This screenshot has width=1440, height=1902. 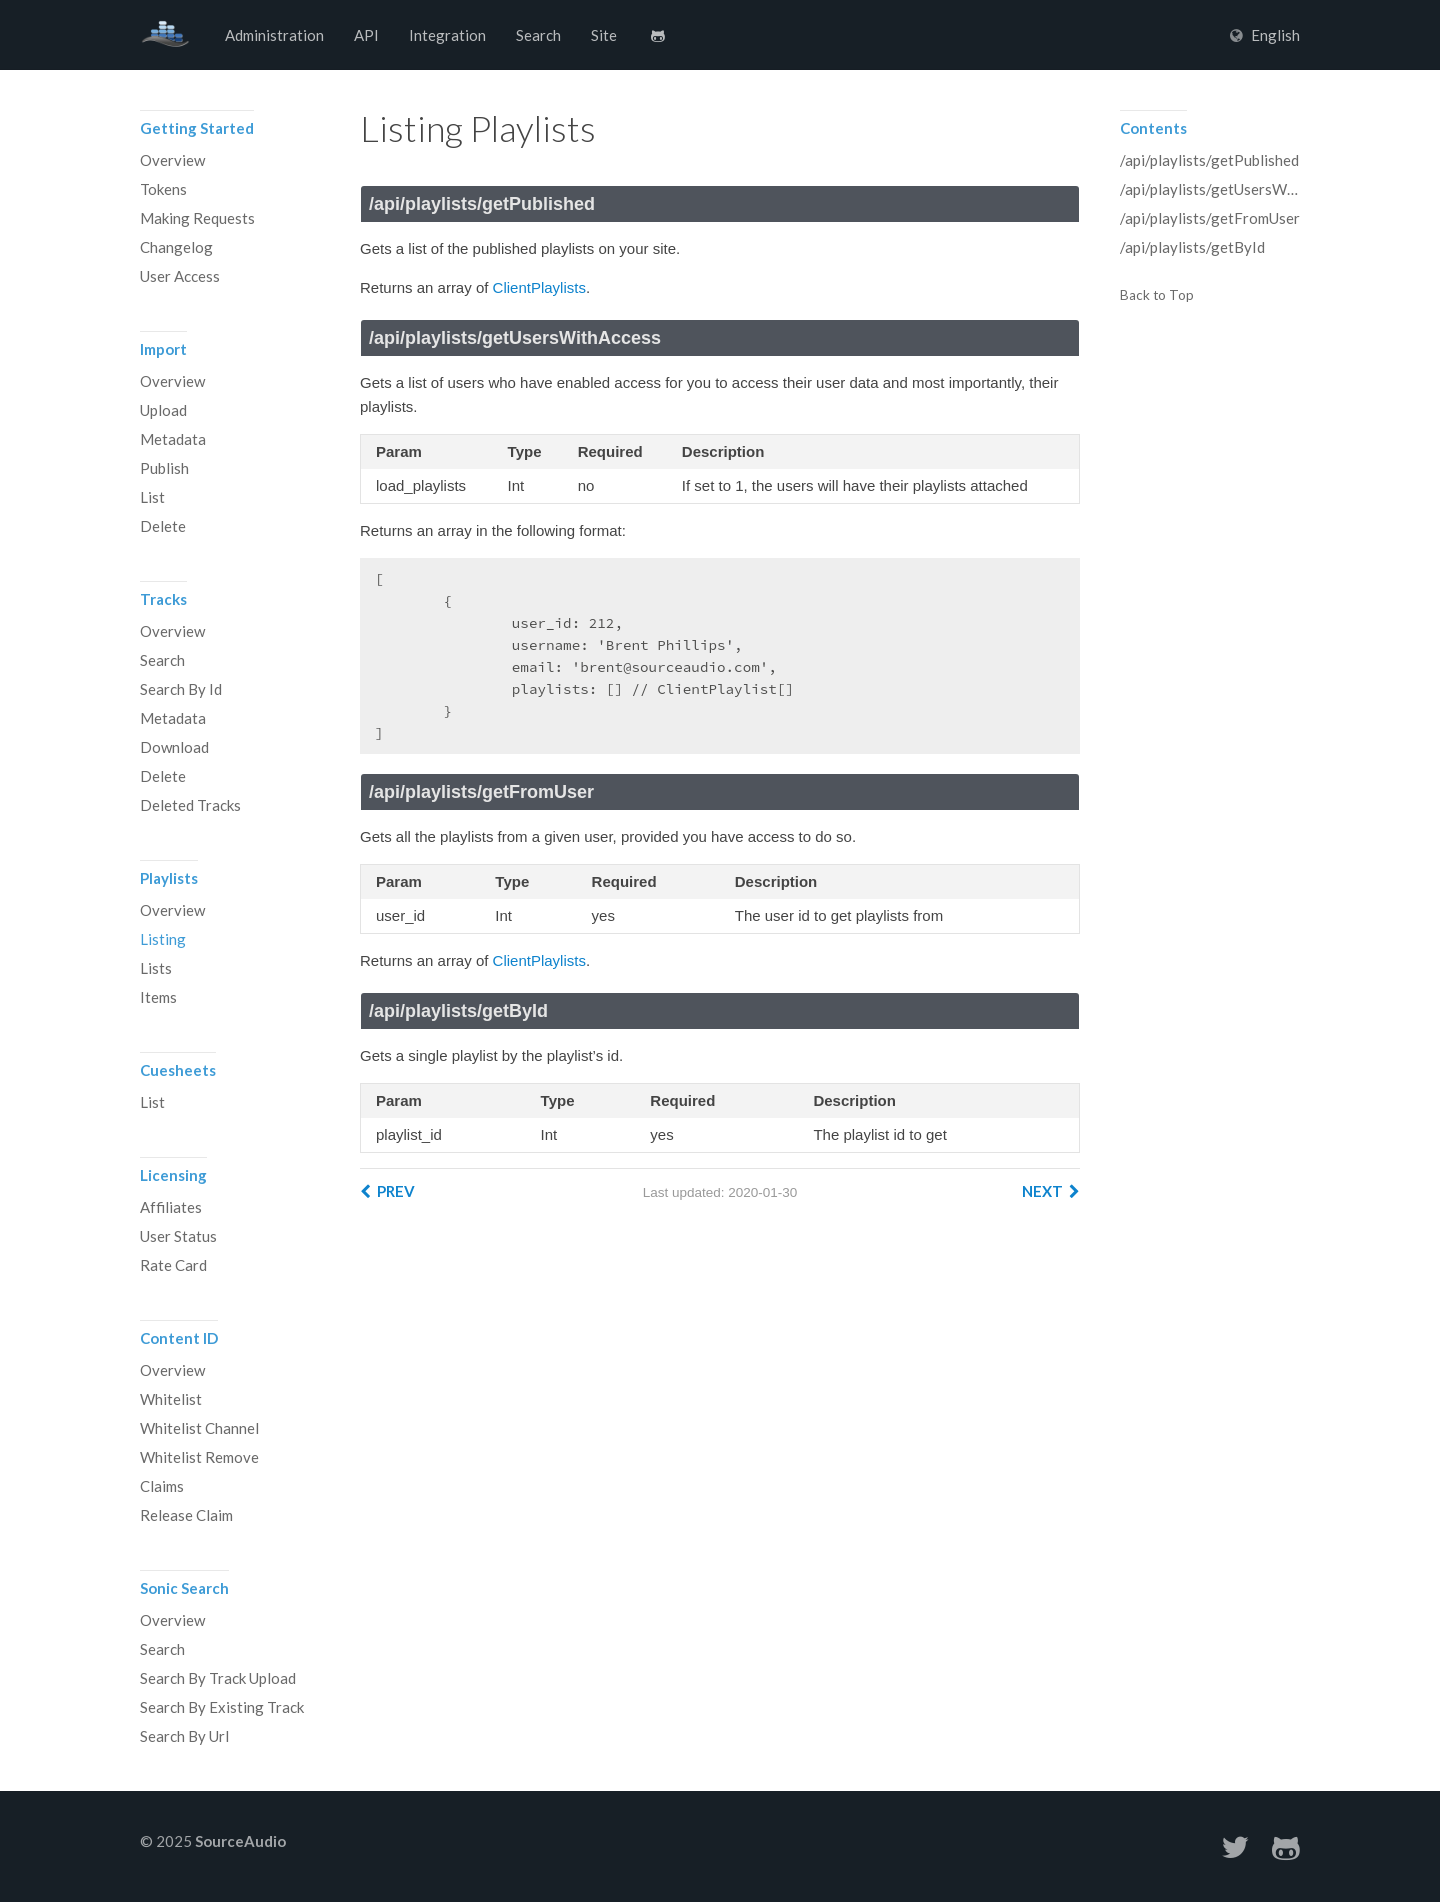 What do you see at coordinates (173, 1265) in the screenshot?
I see `Rate Card` at bounding box center [173, 1265].